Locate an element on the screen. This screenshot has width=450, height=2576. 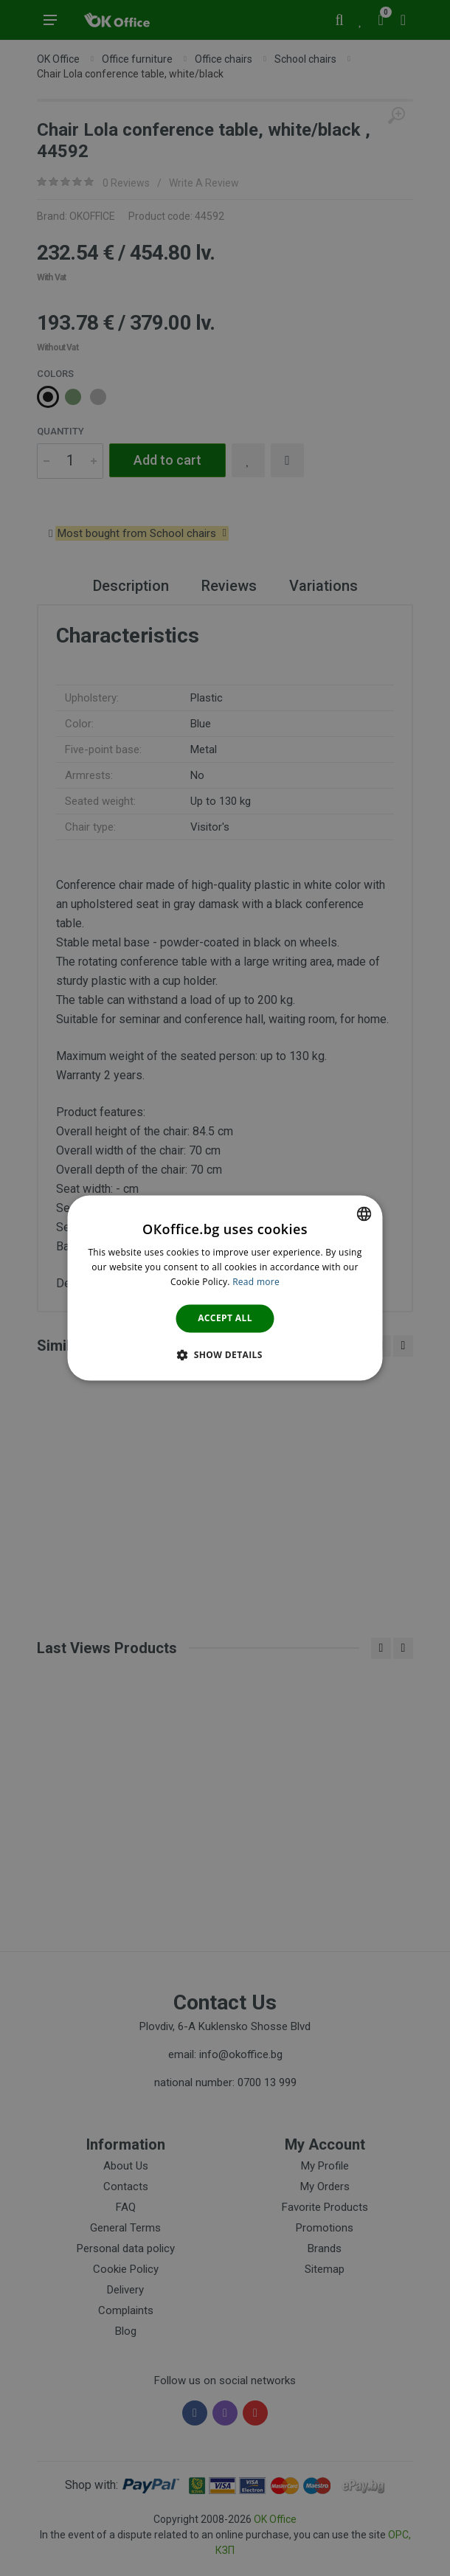
[dialog] is located at coordinates (225, 1287).